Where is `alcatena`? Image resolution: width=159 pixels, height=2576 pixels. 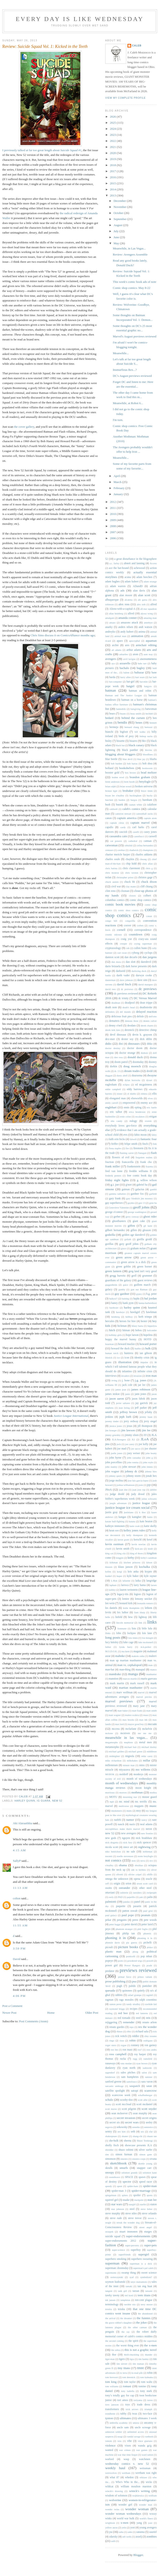 alcatena is located at coordinates (129, 599).